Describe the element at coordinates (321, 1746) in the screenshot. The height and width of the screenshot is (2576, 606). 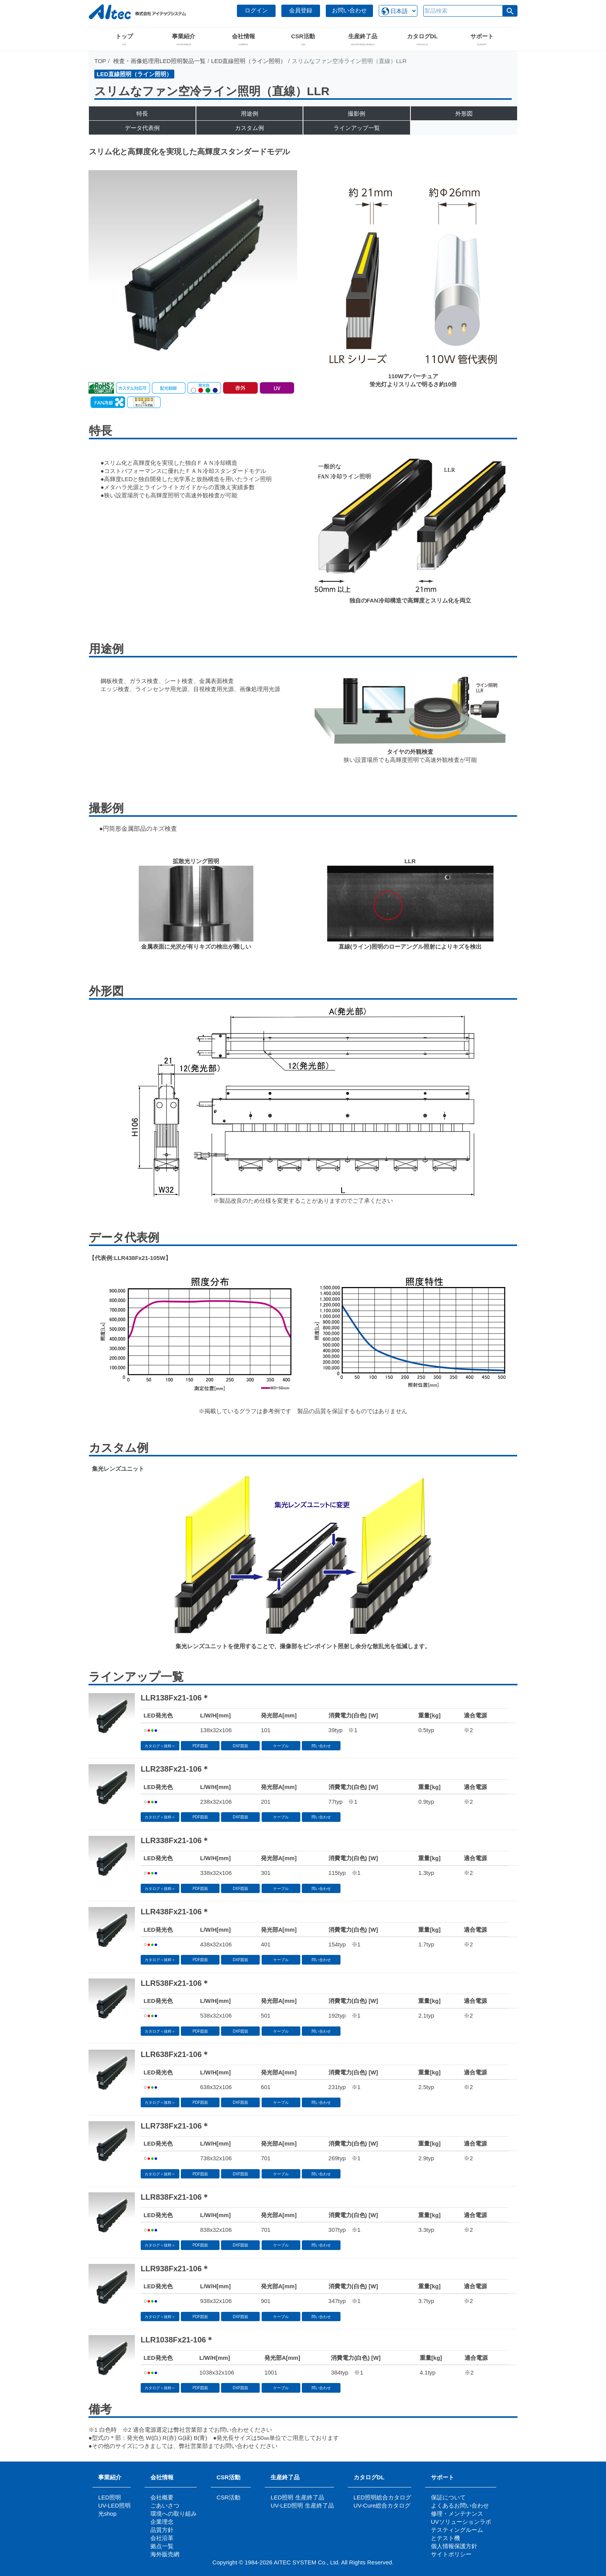
I see `問い合わせ [button]` at that location.